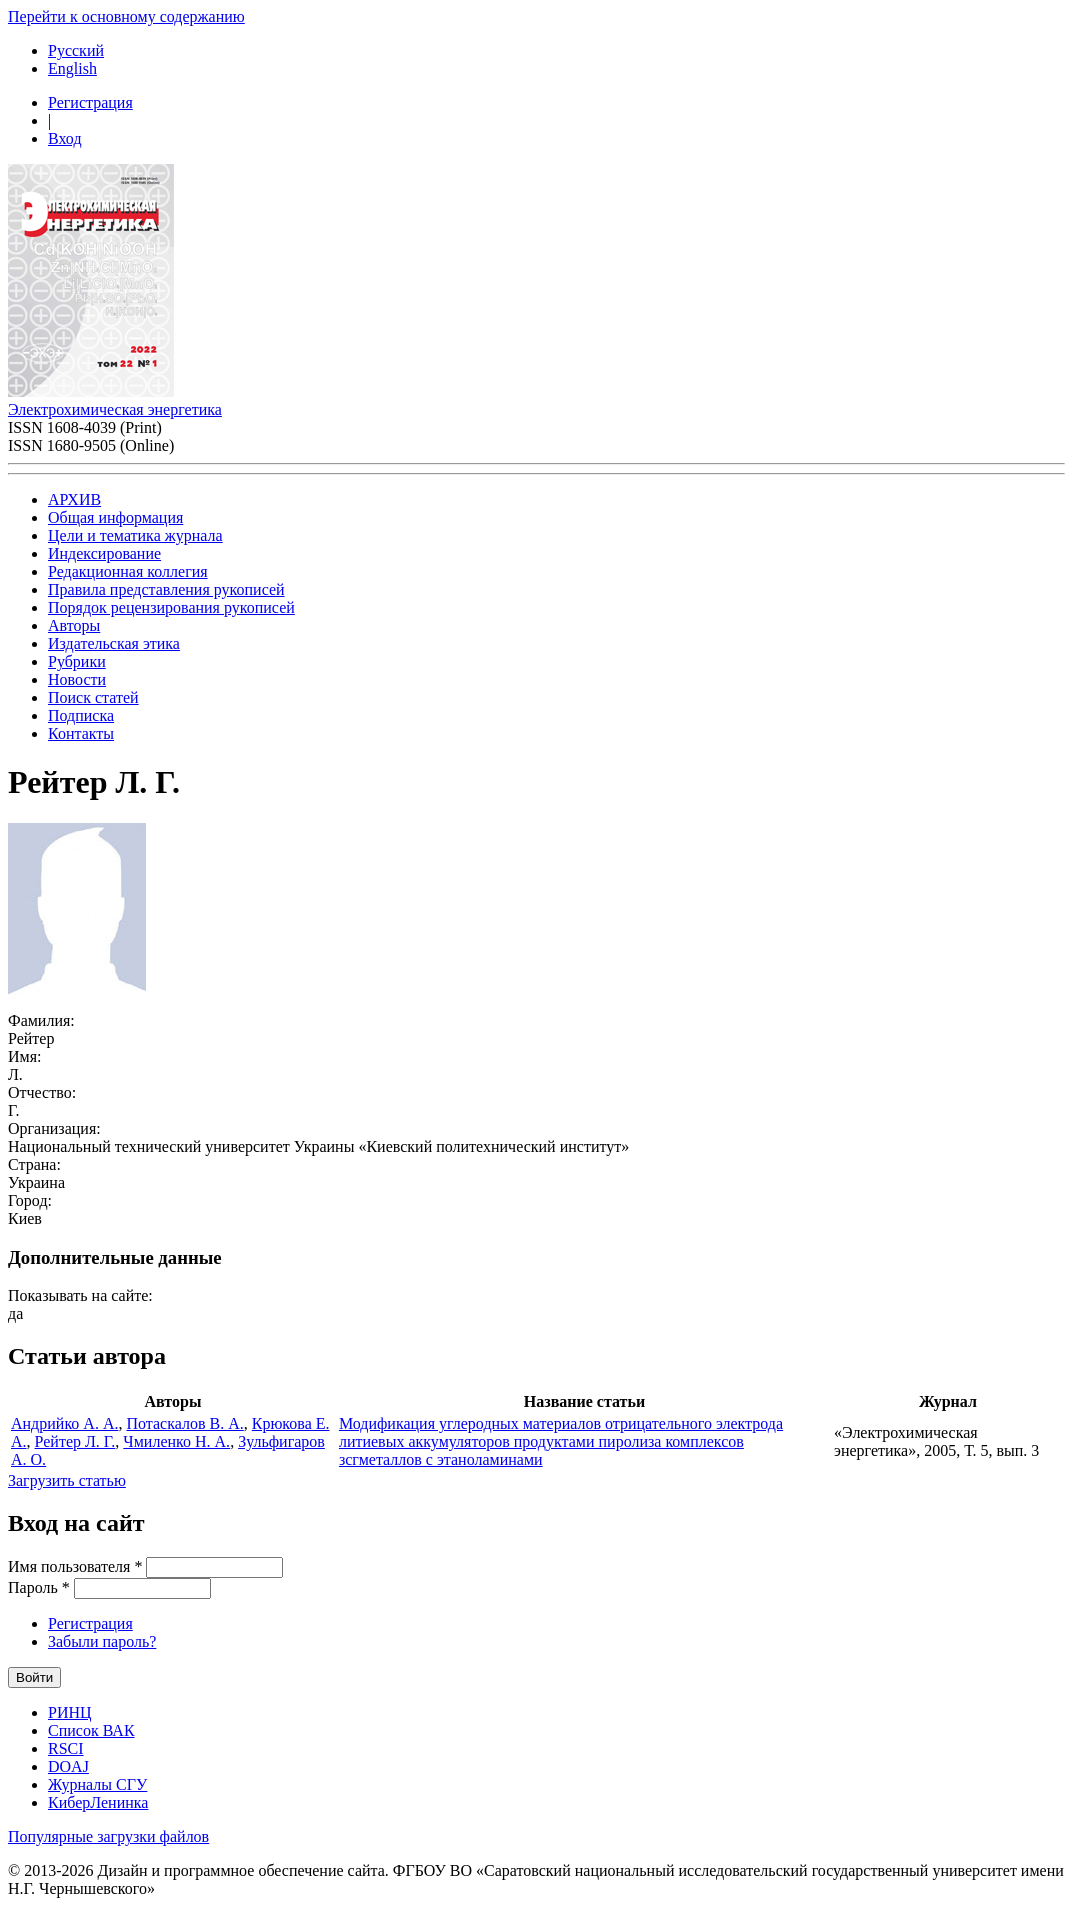  I want to click on RSCI, so click(66, 1748).